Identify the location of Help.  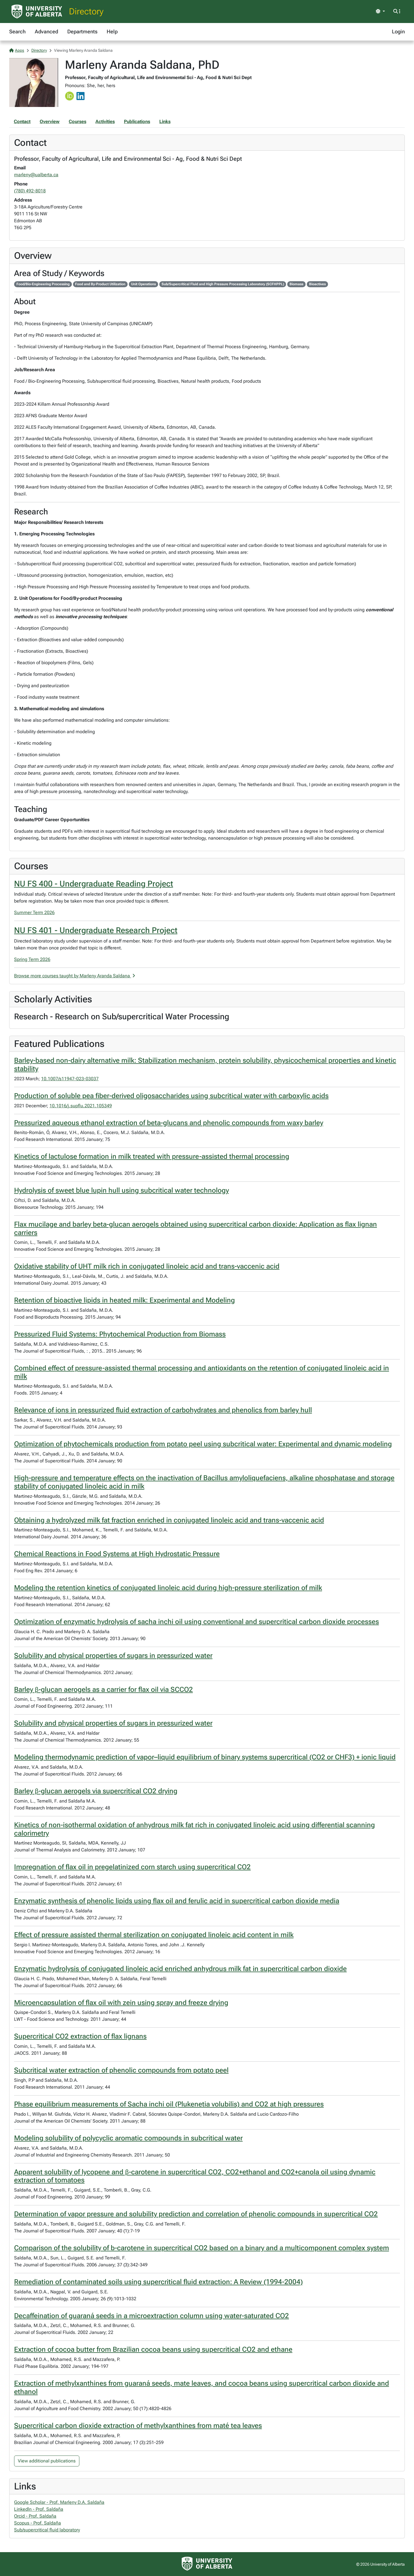
(112, 31).